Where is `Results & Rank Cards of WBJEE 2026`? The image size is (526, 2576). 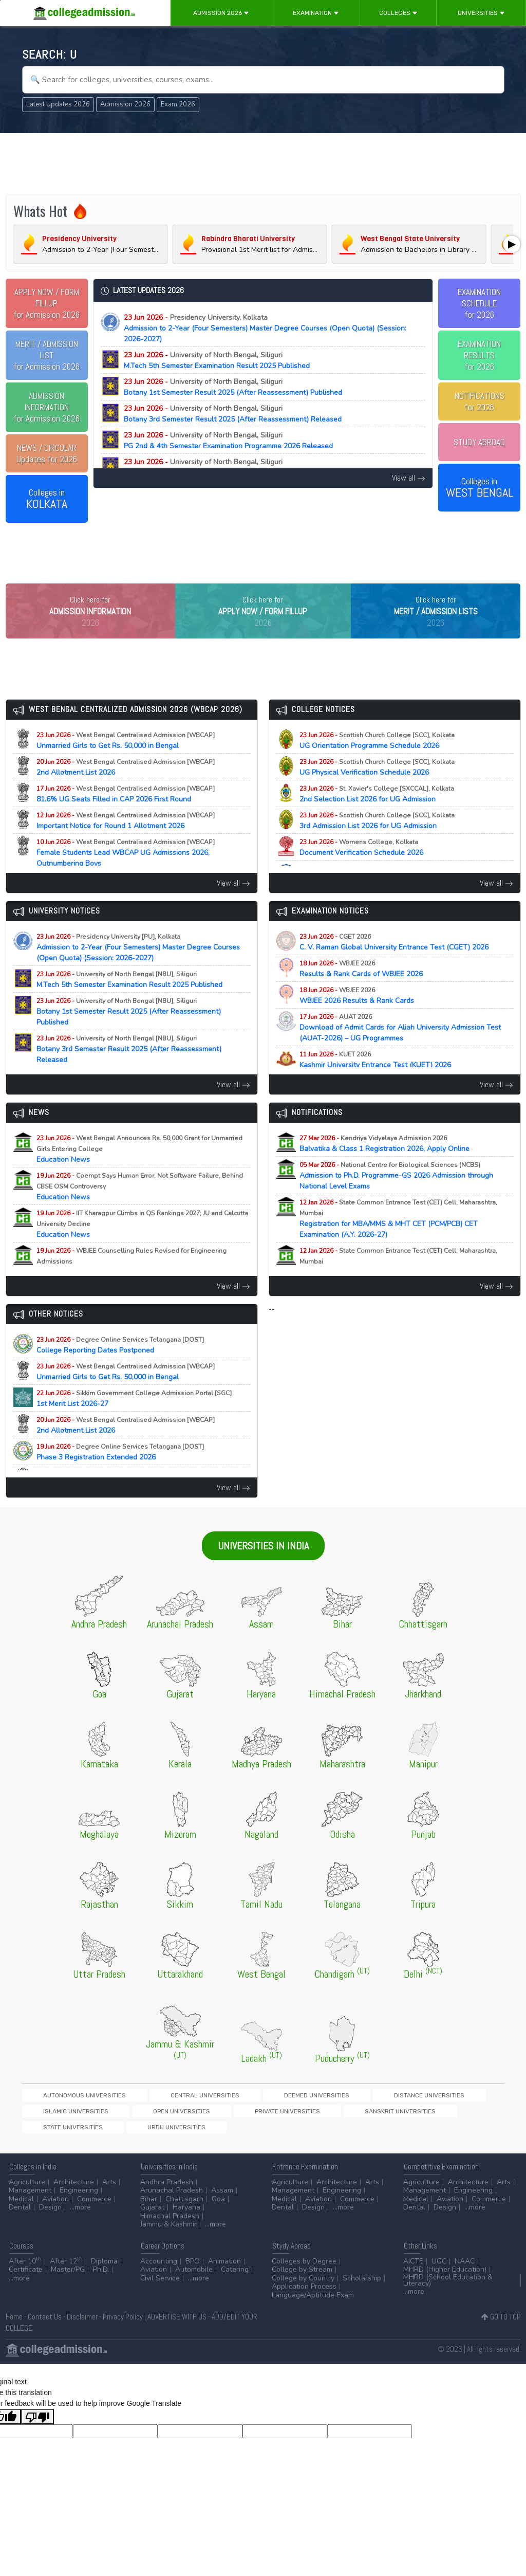
Results & Rank Cards of WBJEE 2026 is located at coordinates (370, 990).